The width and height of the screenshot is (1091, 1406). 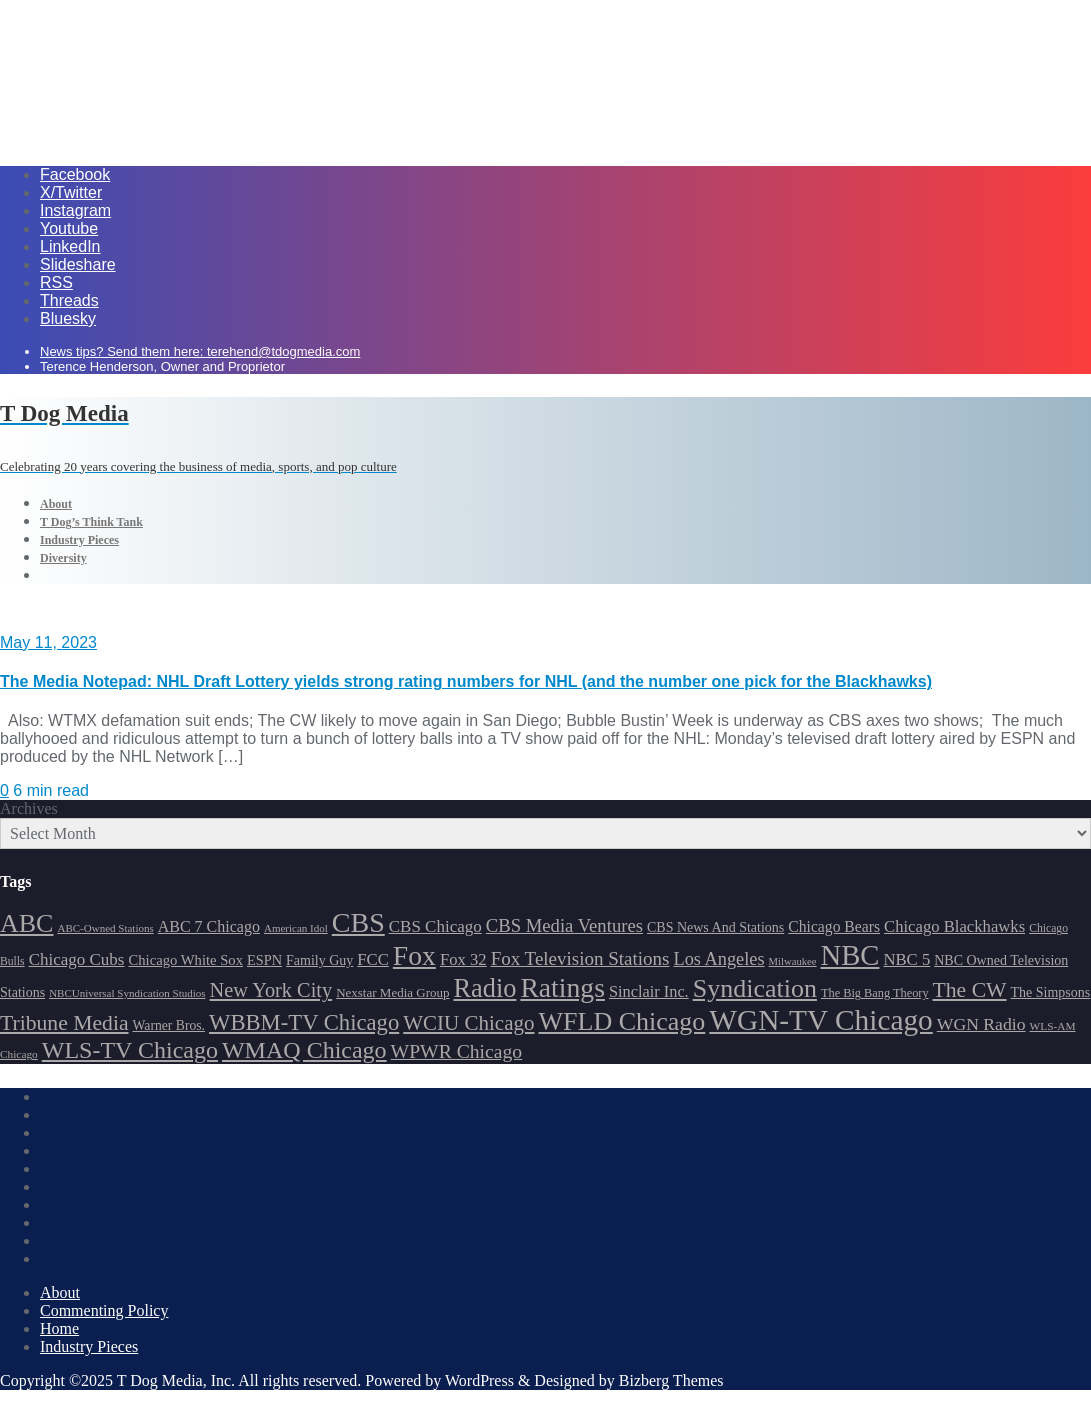 What do you see at coordinates (127, 993) in the screenshot?
I see `NBCUniversal Syndication Studios [NBCUniversal Syndication Studios (142 items)]` at bounding box center [127, 993].